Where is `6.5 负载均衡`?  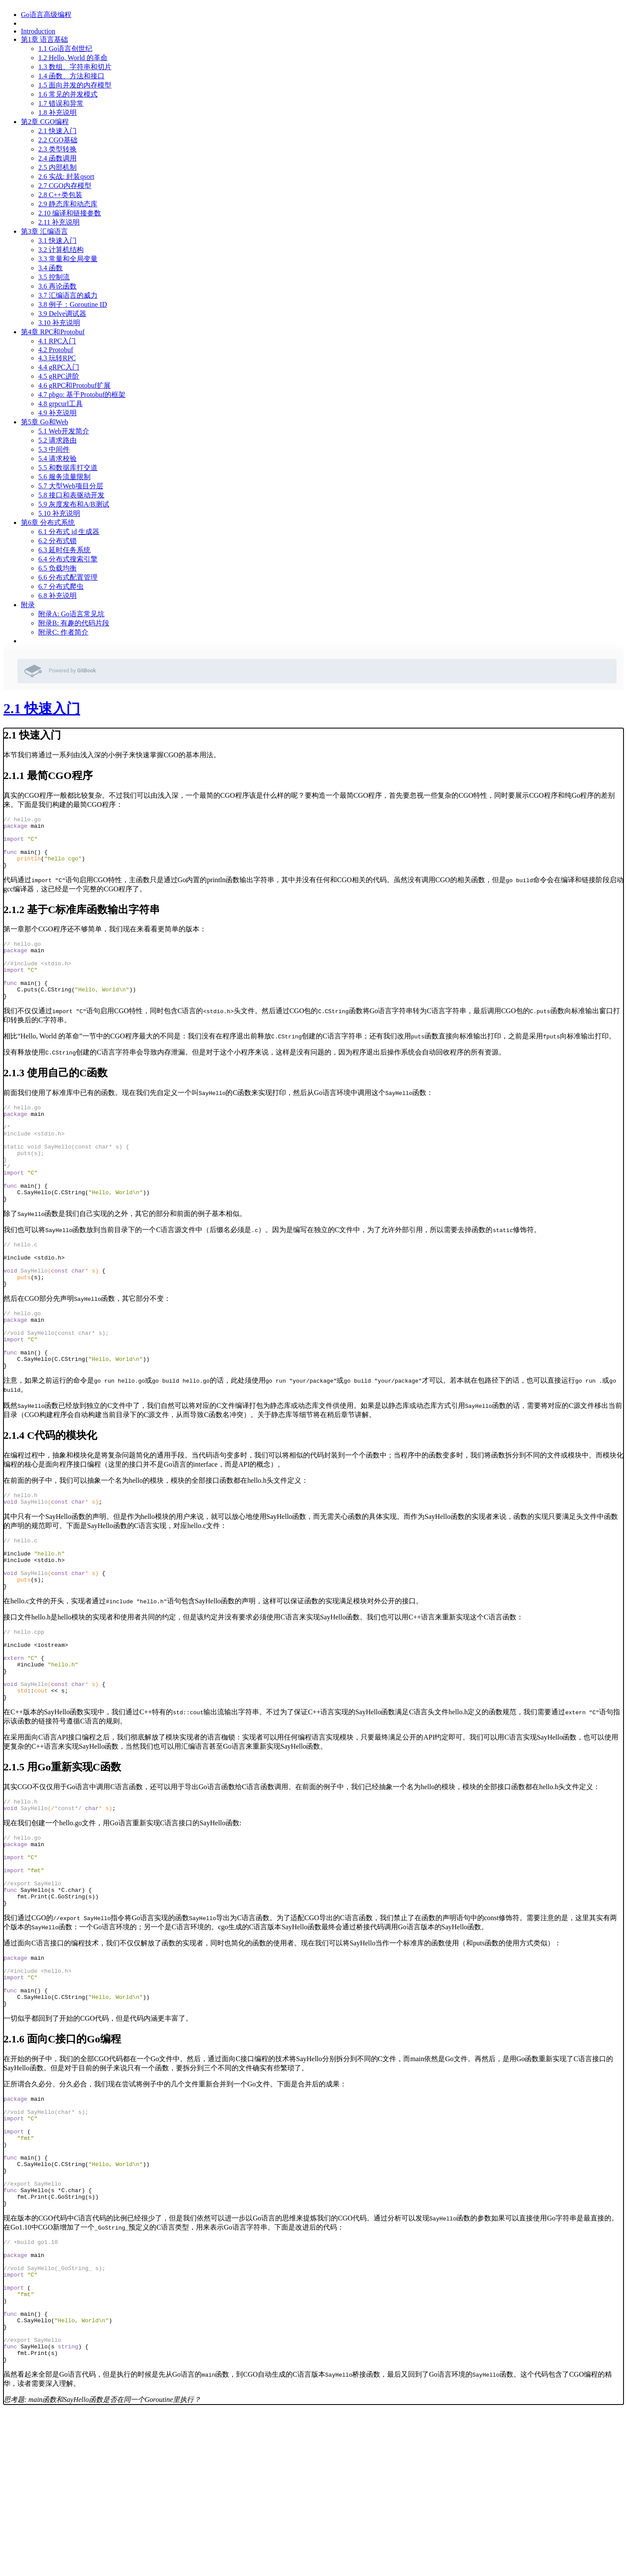 6.5 负载均衡 is located at coordinates (57, 568).